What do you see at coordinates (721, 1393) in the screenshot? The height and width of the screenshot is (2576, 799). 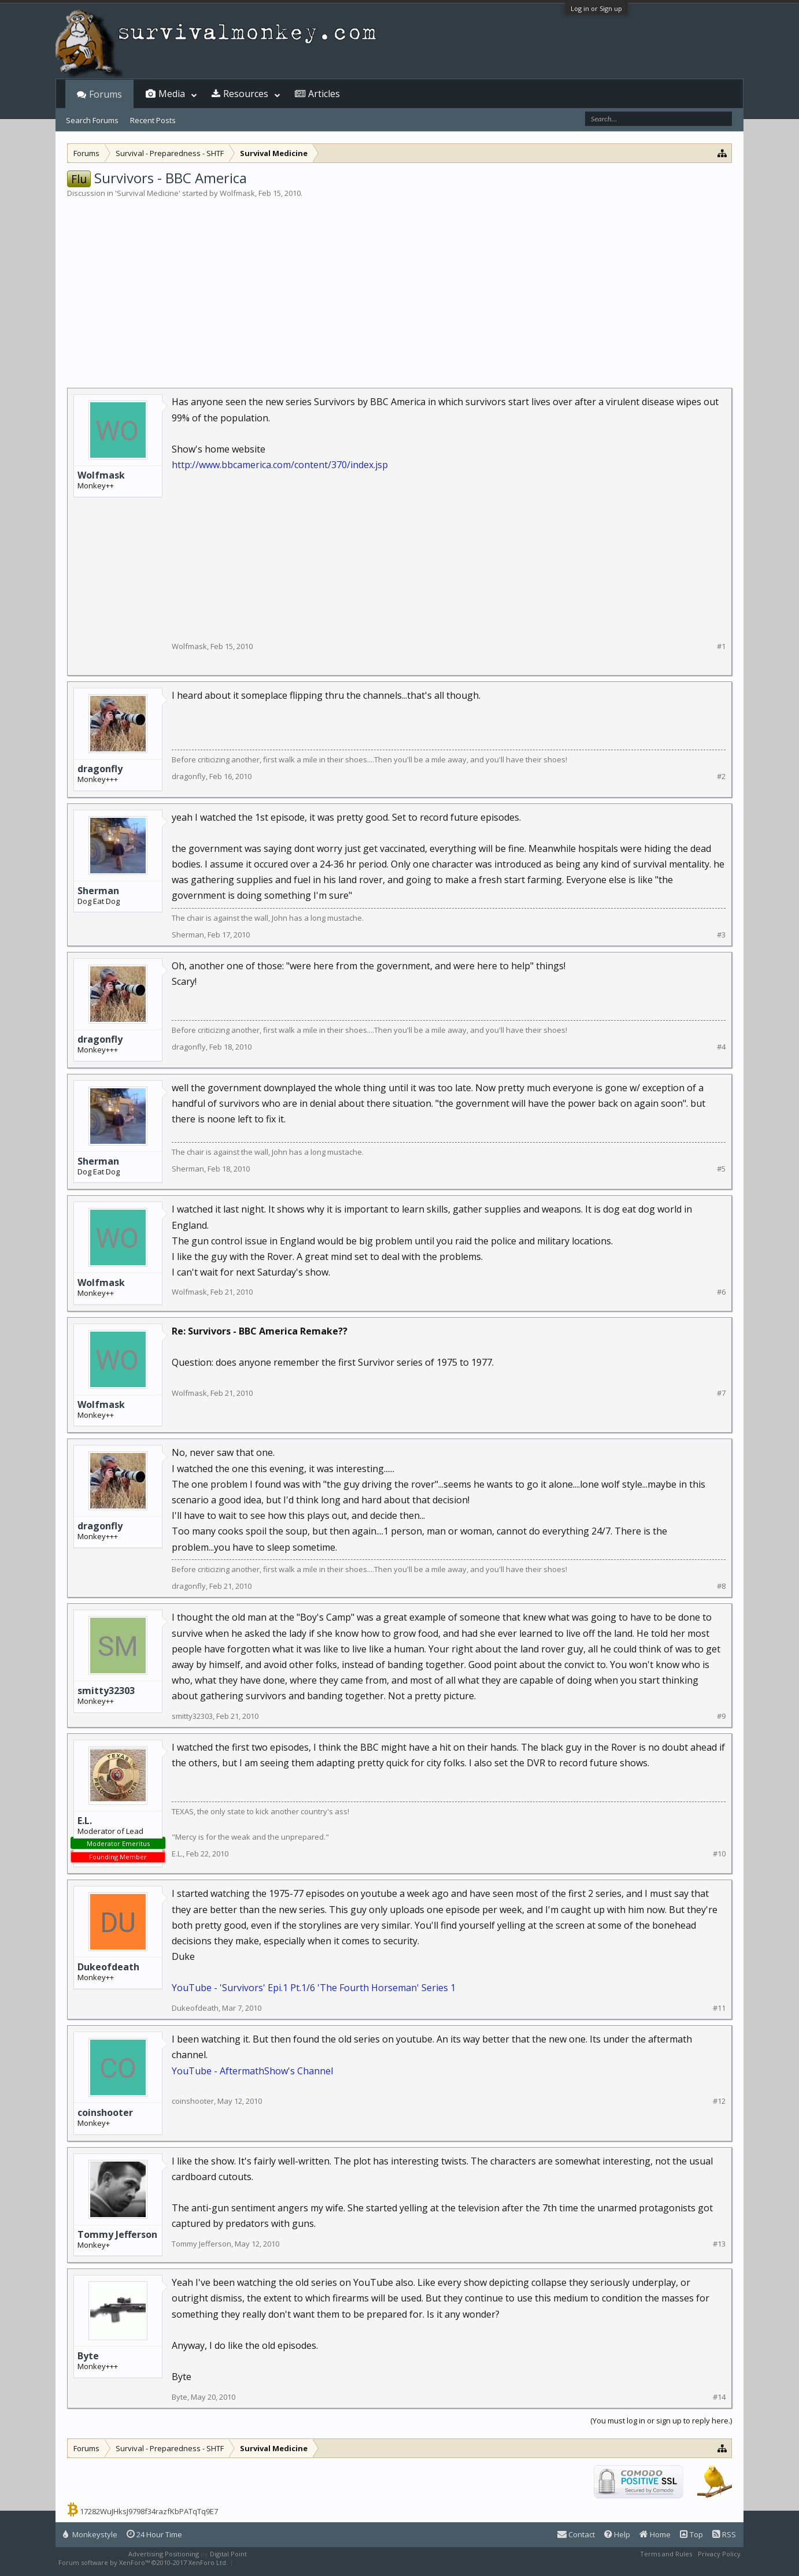 I see `#7` at bounding box center [721, 1393].